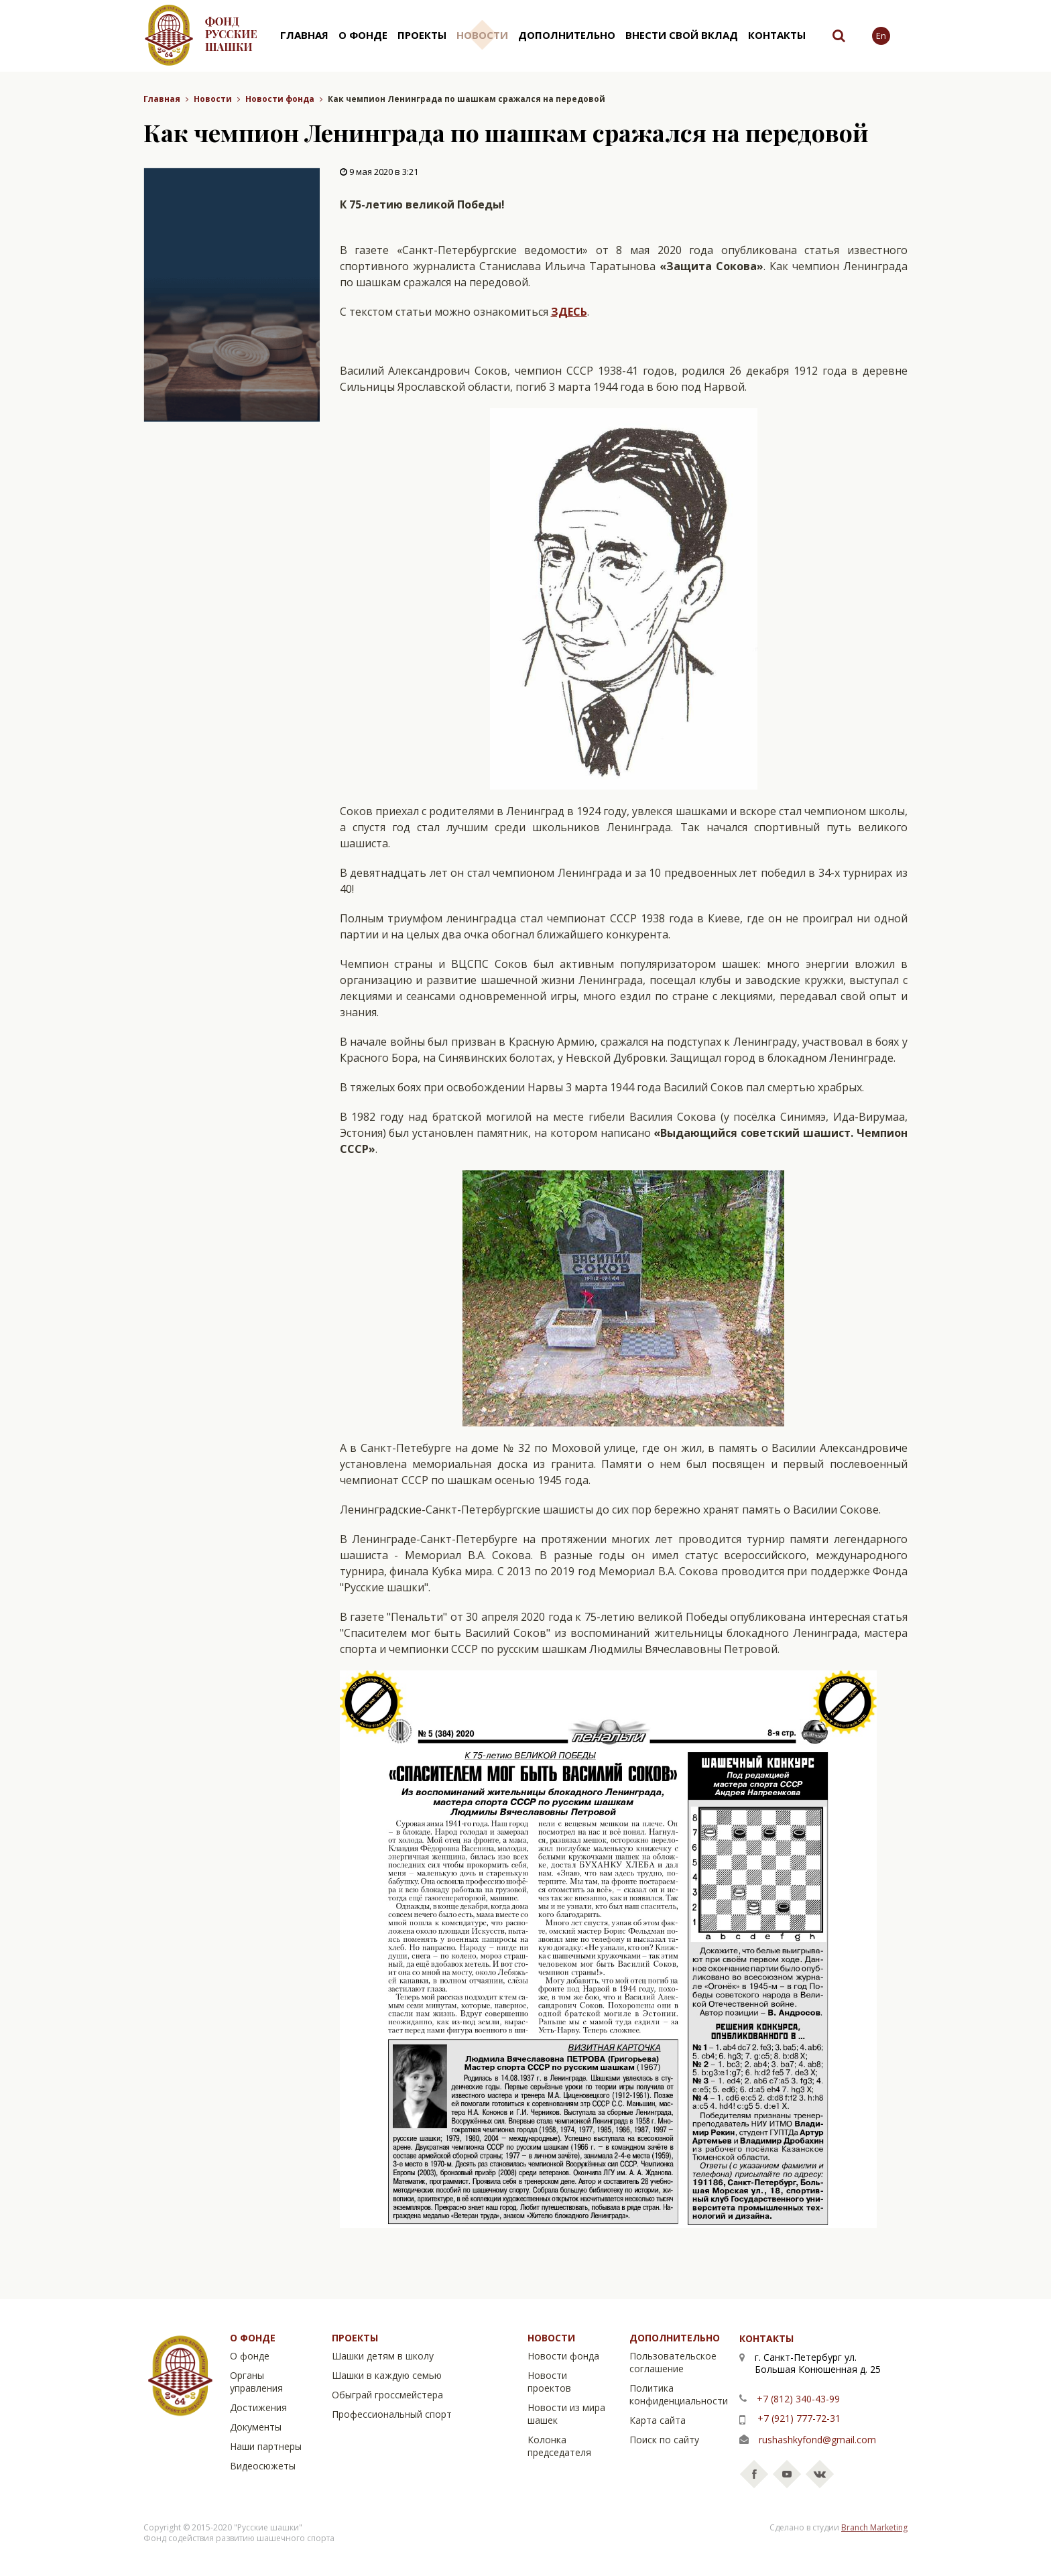 Image resolution: width=1051 pixels, height=2576 pixels. I want to click on Политика конфиденциальности, so click(678, 2394).